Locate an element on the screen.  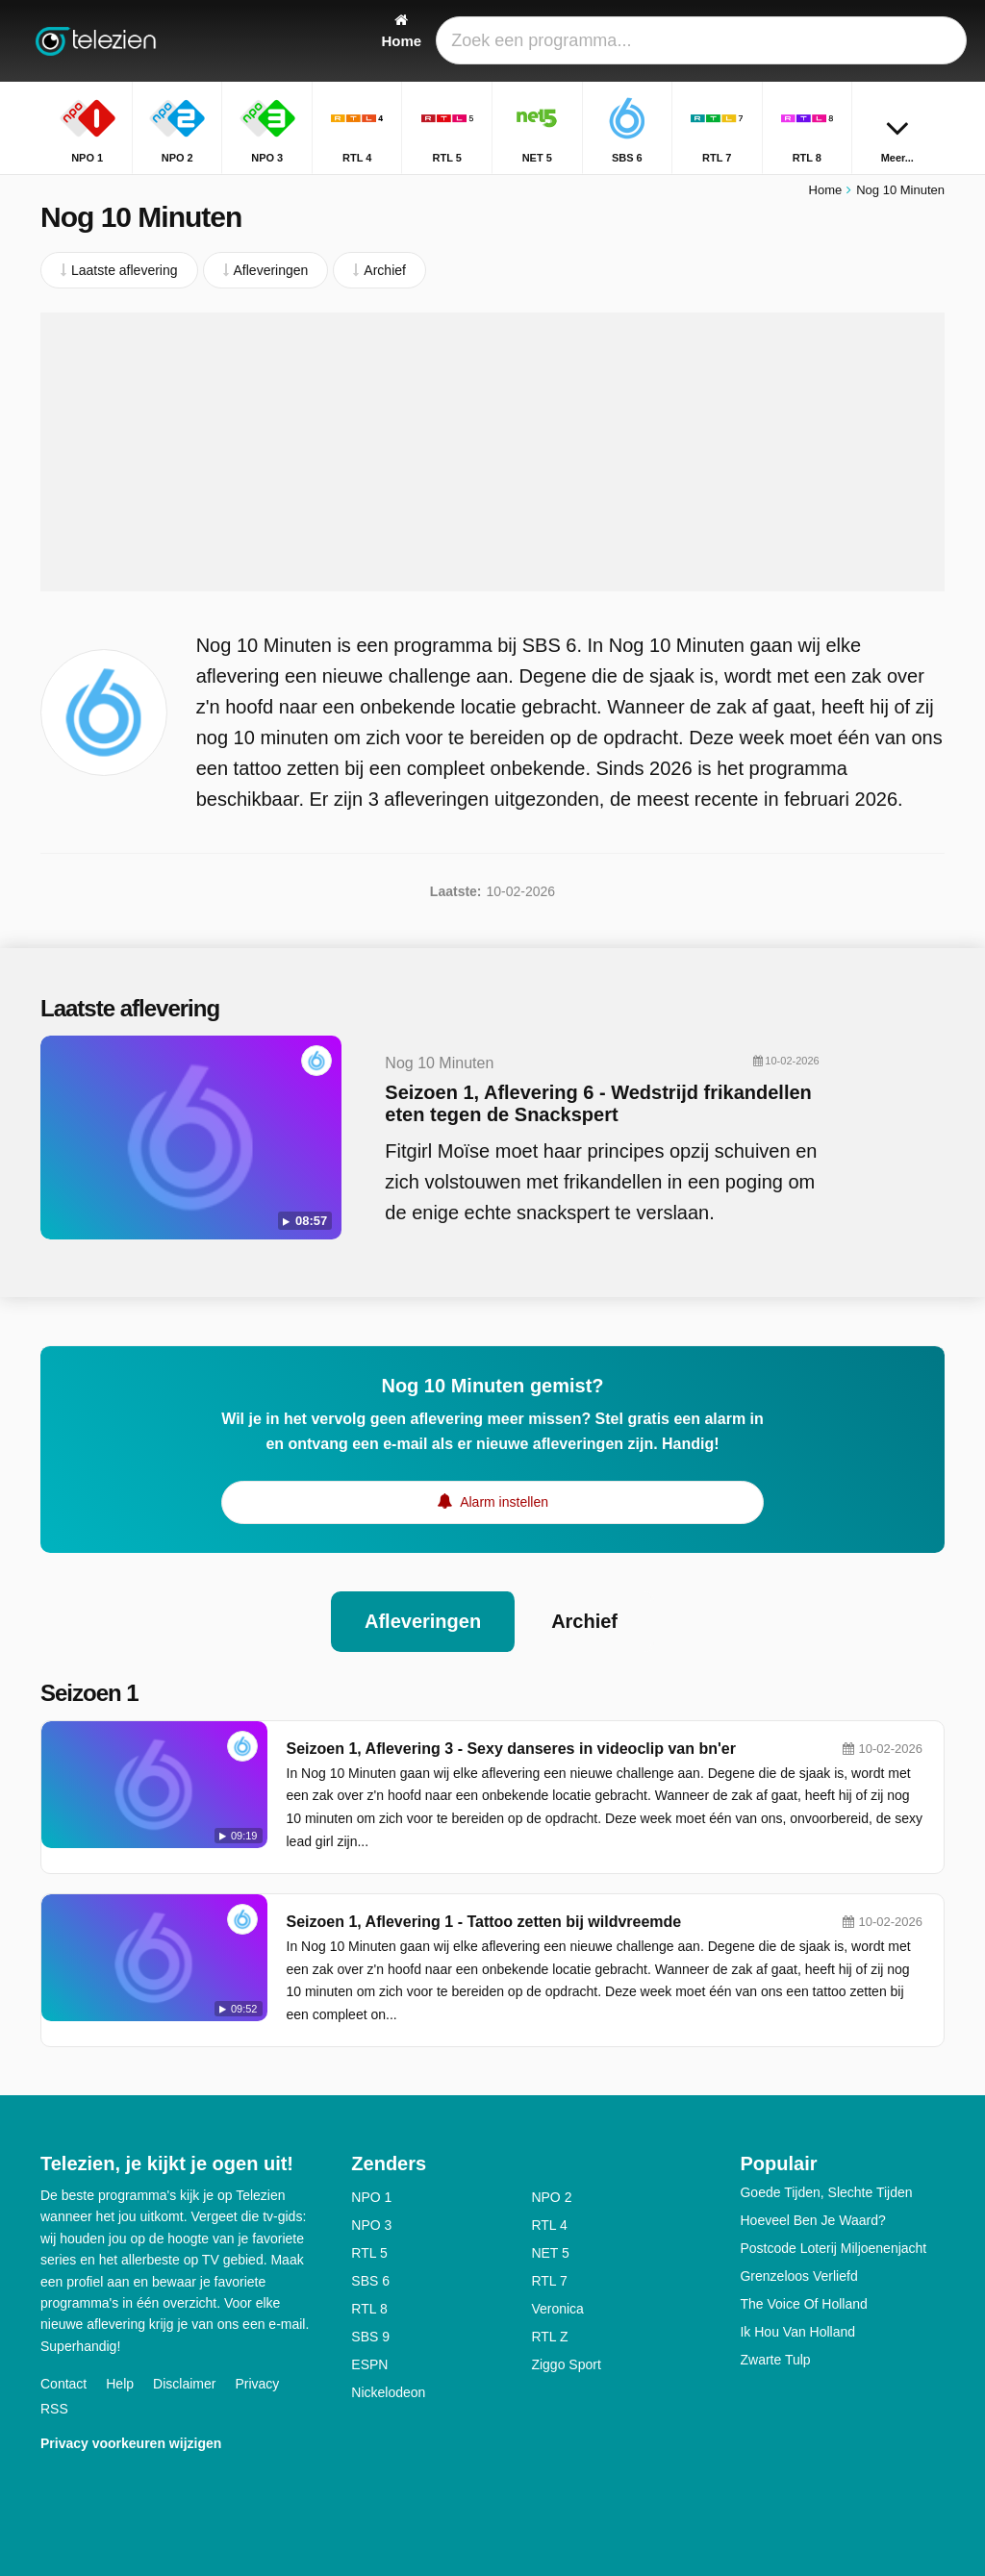
Disclaimer is located at coordinates (184, 2383).